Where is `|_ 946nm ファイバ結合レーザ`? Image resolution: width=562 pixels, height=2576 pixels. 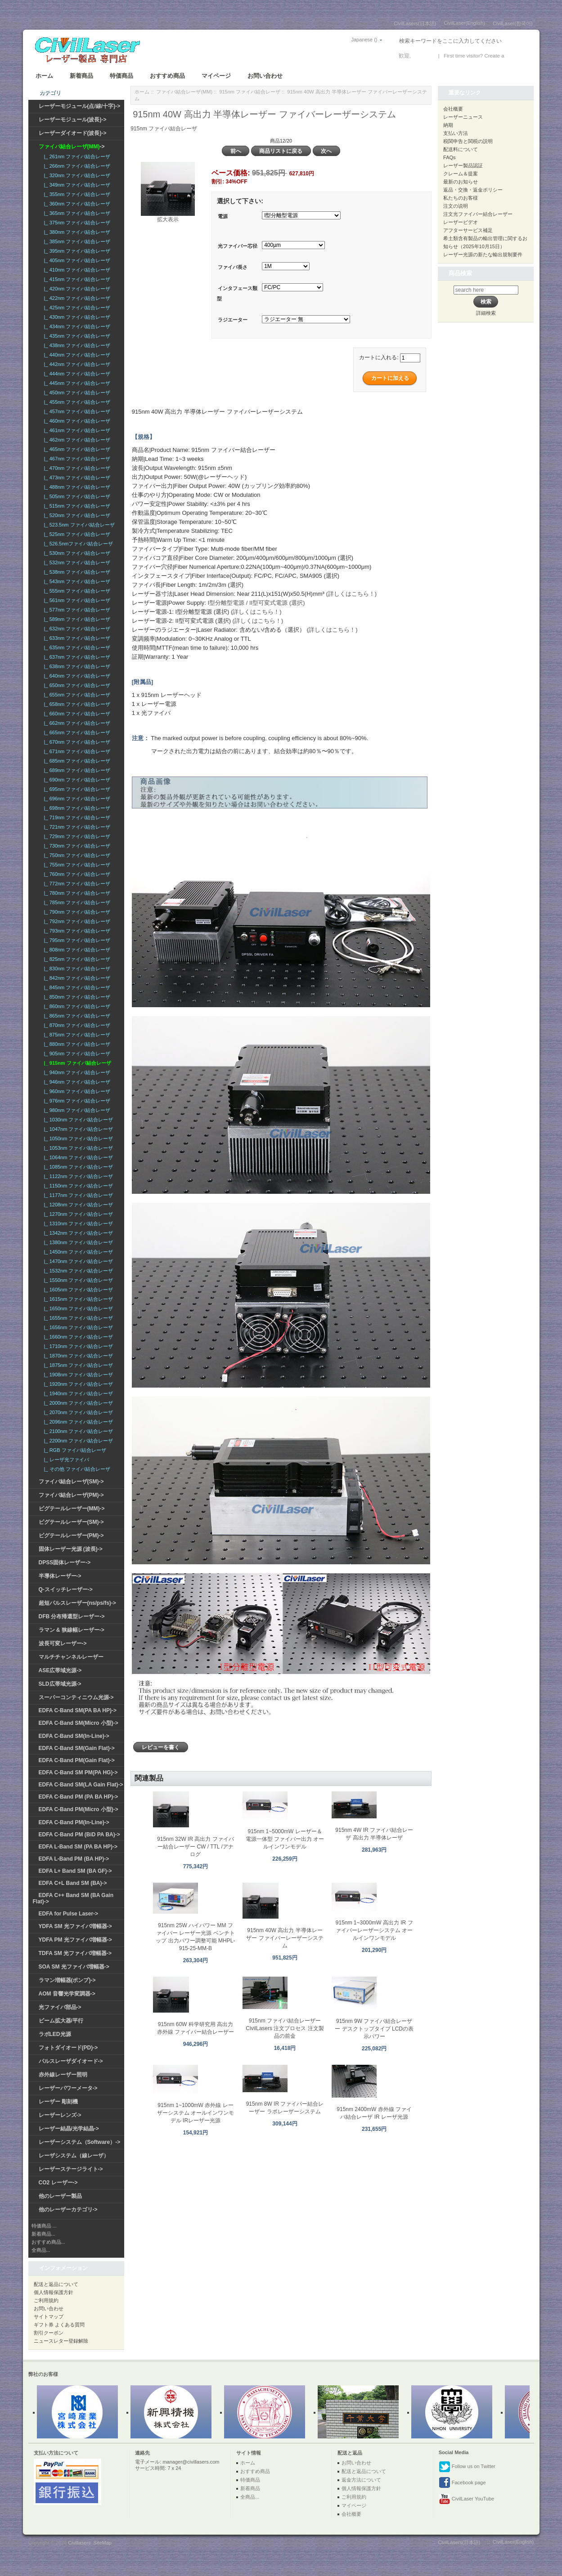
|_ 946nm ファイバ結合レーザ is located at coordinates (76, 1082).